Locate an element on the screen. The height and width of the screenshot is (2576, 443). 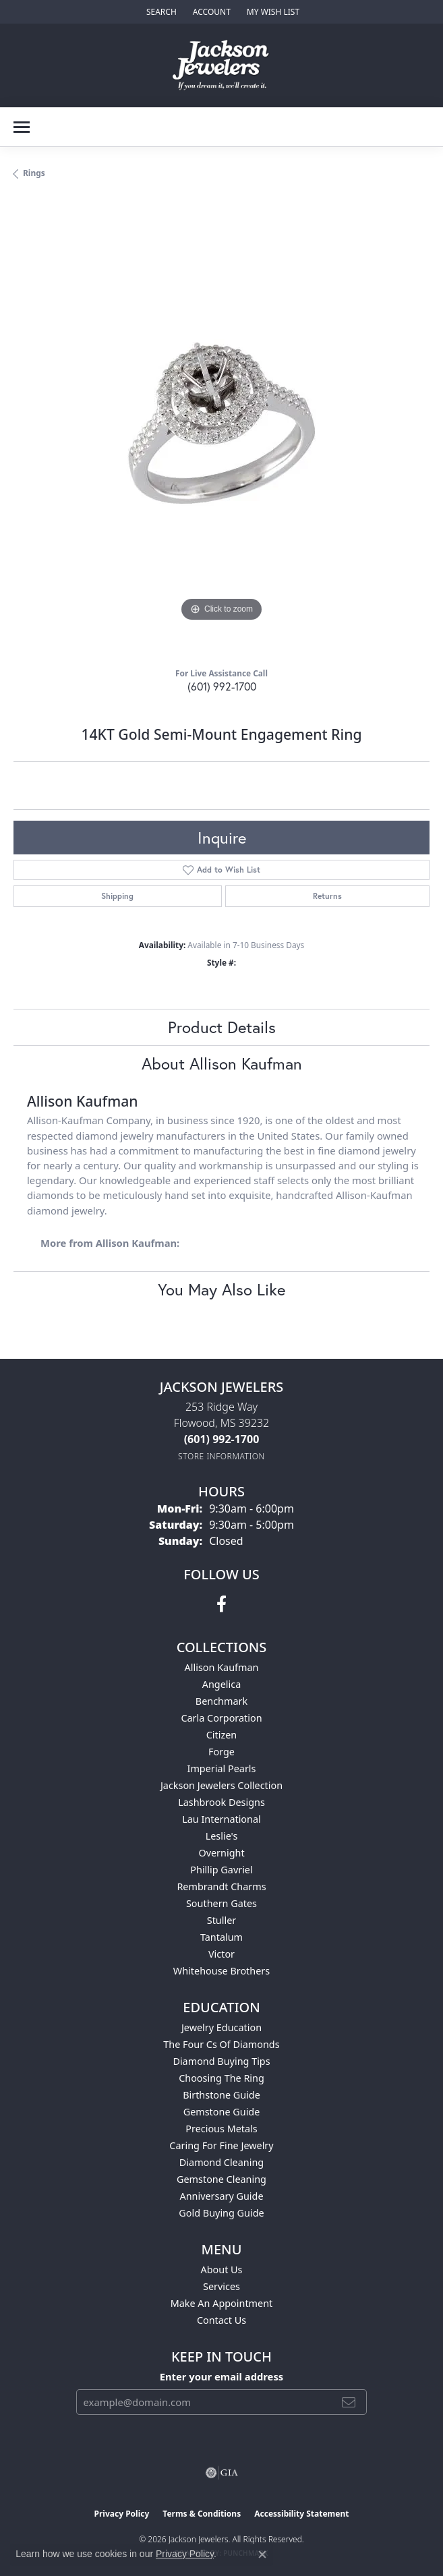
Returns is located at coordinates (327, 896).